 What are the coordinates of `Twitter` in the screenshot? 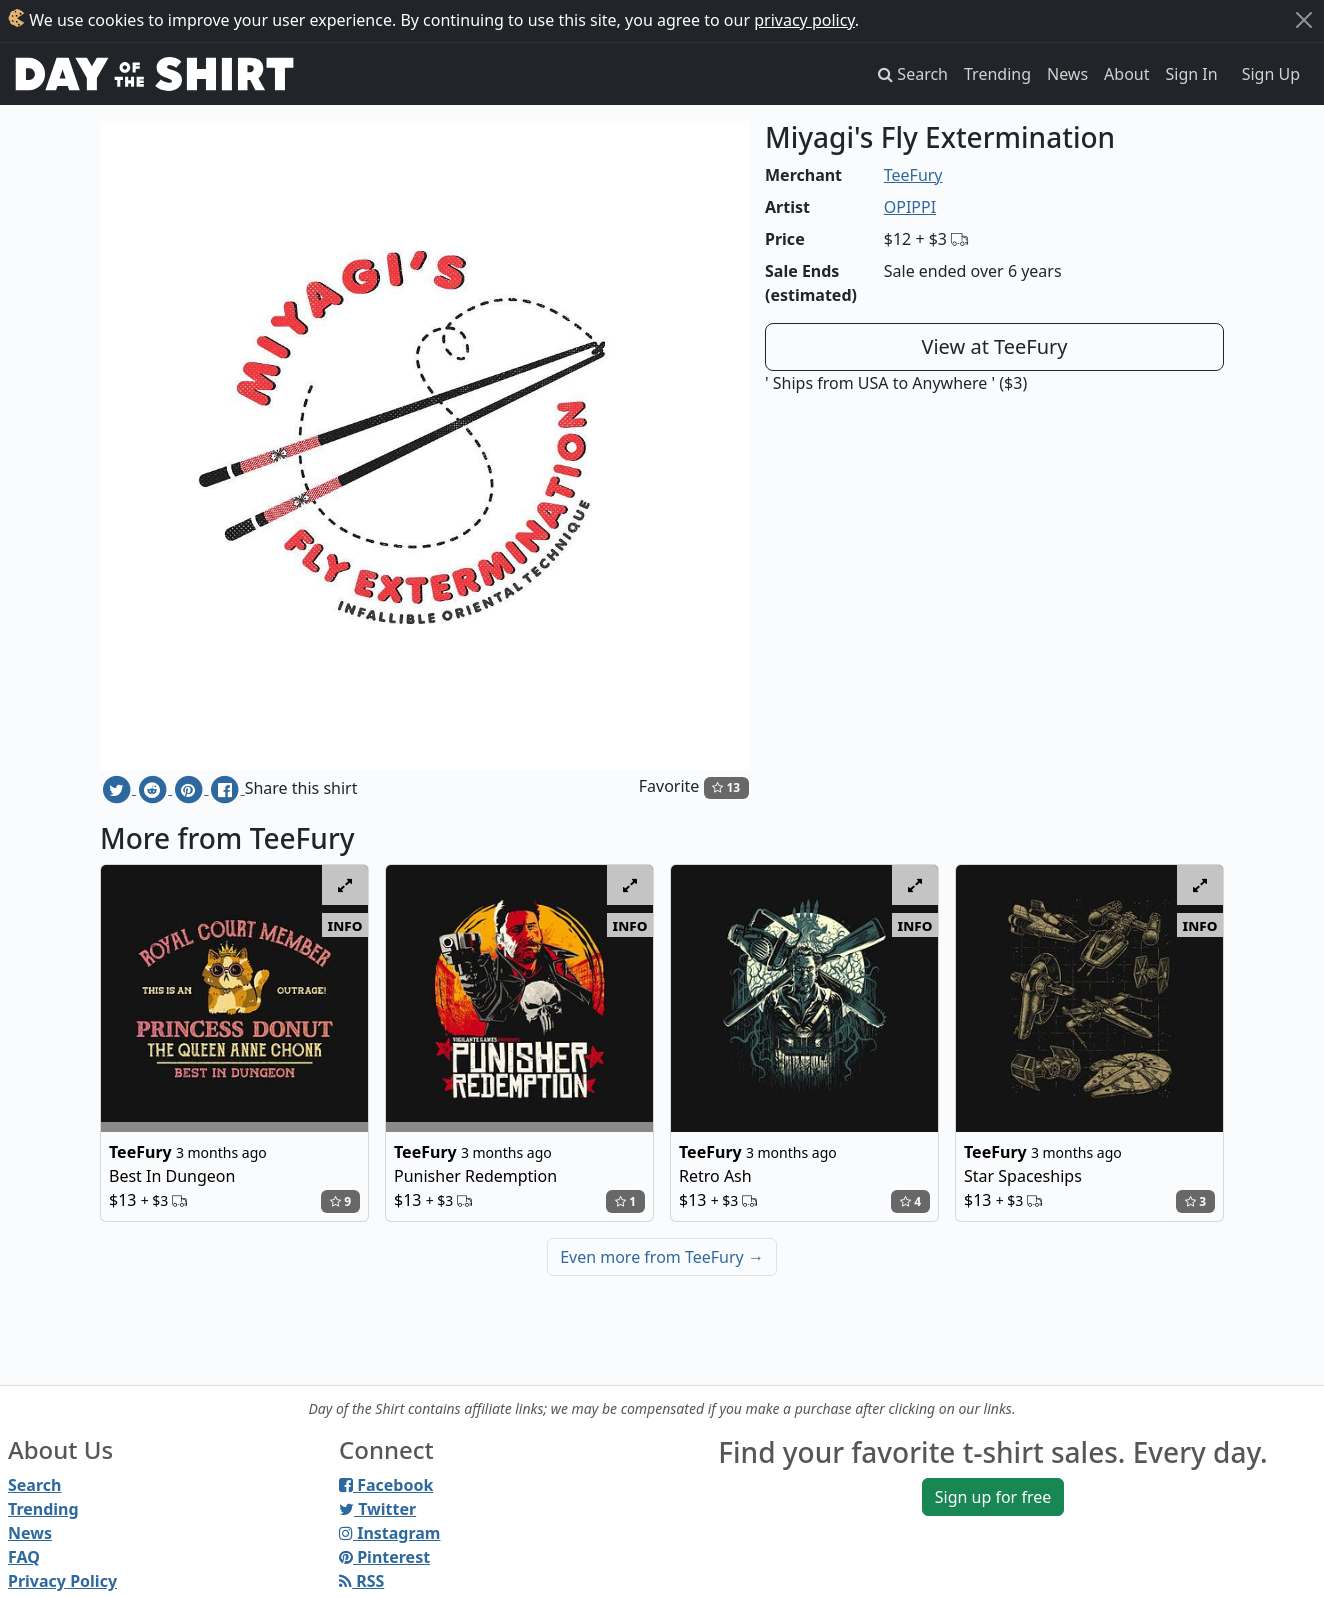 It's located at (377, 1509).